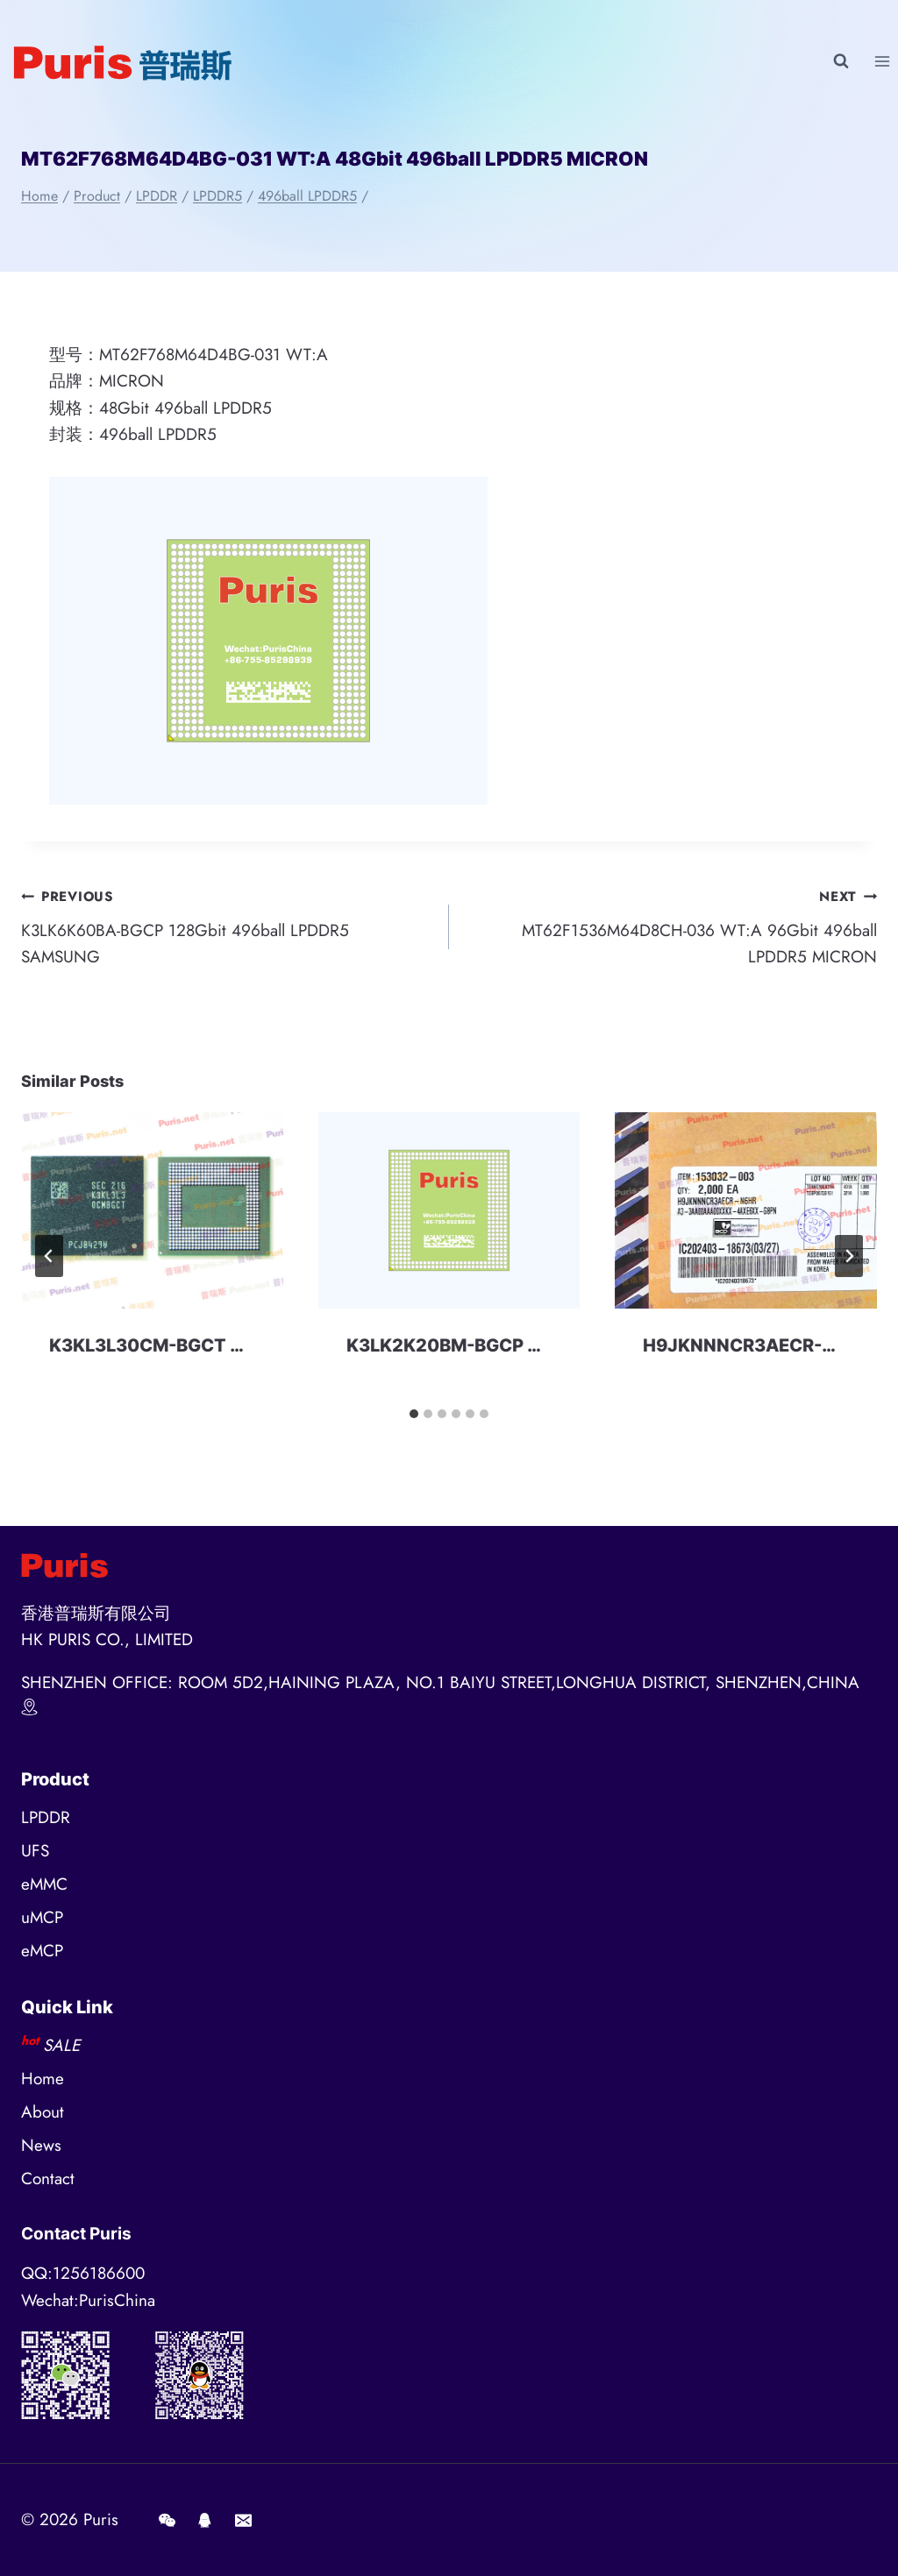 This screenshot has width=898, height=2576. What do you see at coordinates (44, 1884) in the screenshot?
I see `eMMC` at bounding box center [44, 1884].